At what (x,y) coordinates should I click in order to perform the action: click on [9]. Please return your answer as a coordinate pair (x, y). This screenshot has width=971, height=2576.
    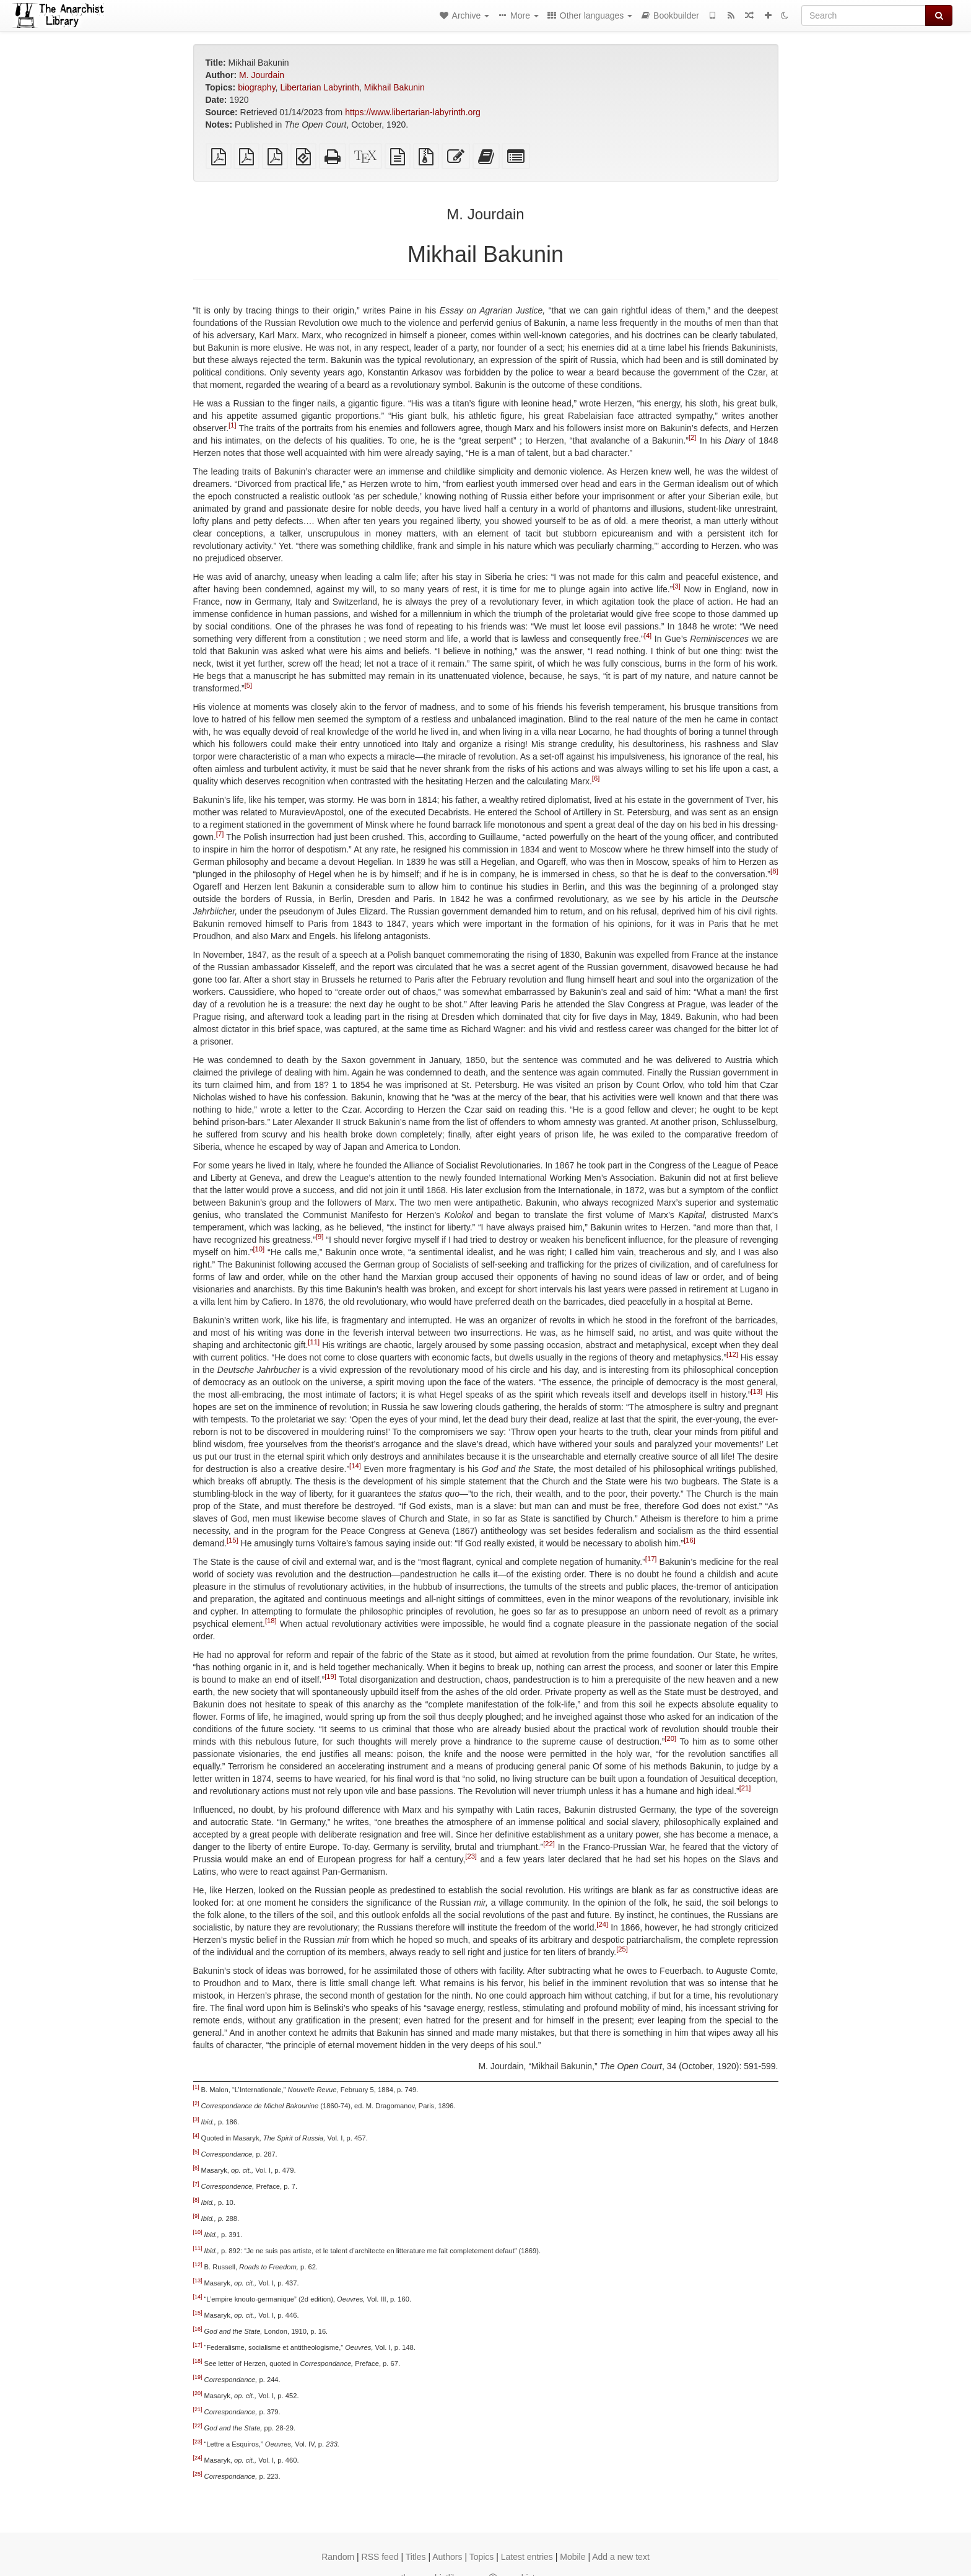
    Looking at the image, I should click on (319, 1236).